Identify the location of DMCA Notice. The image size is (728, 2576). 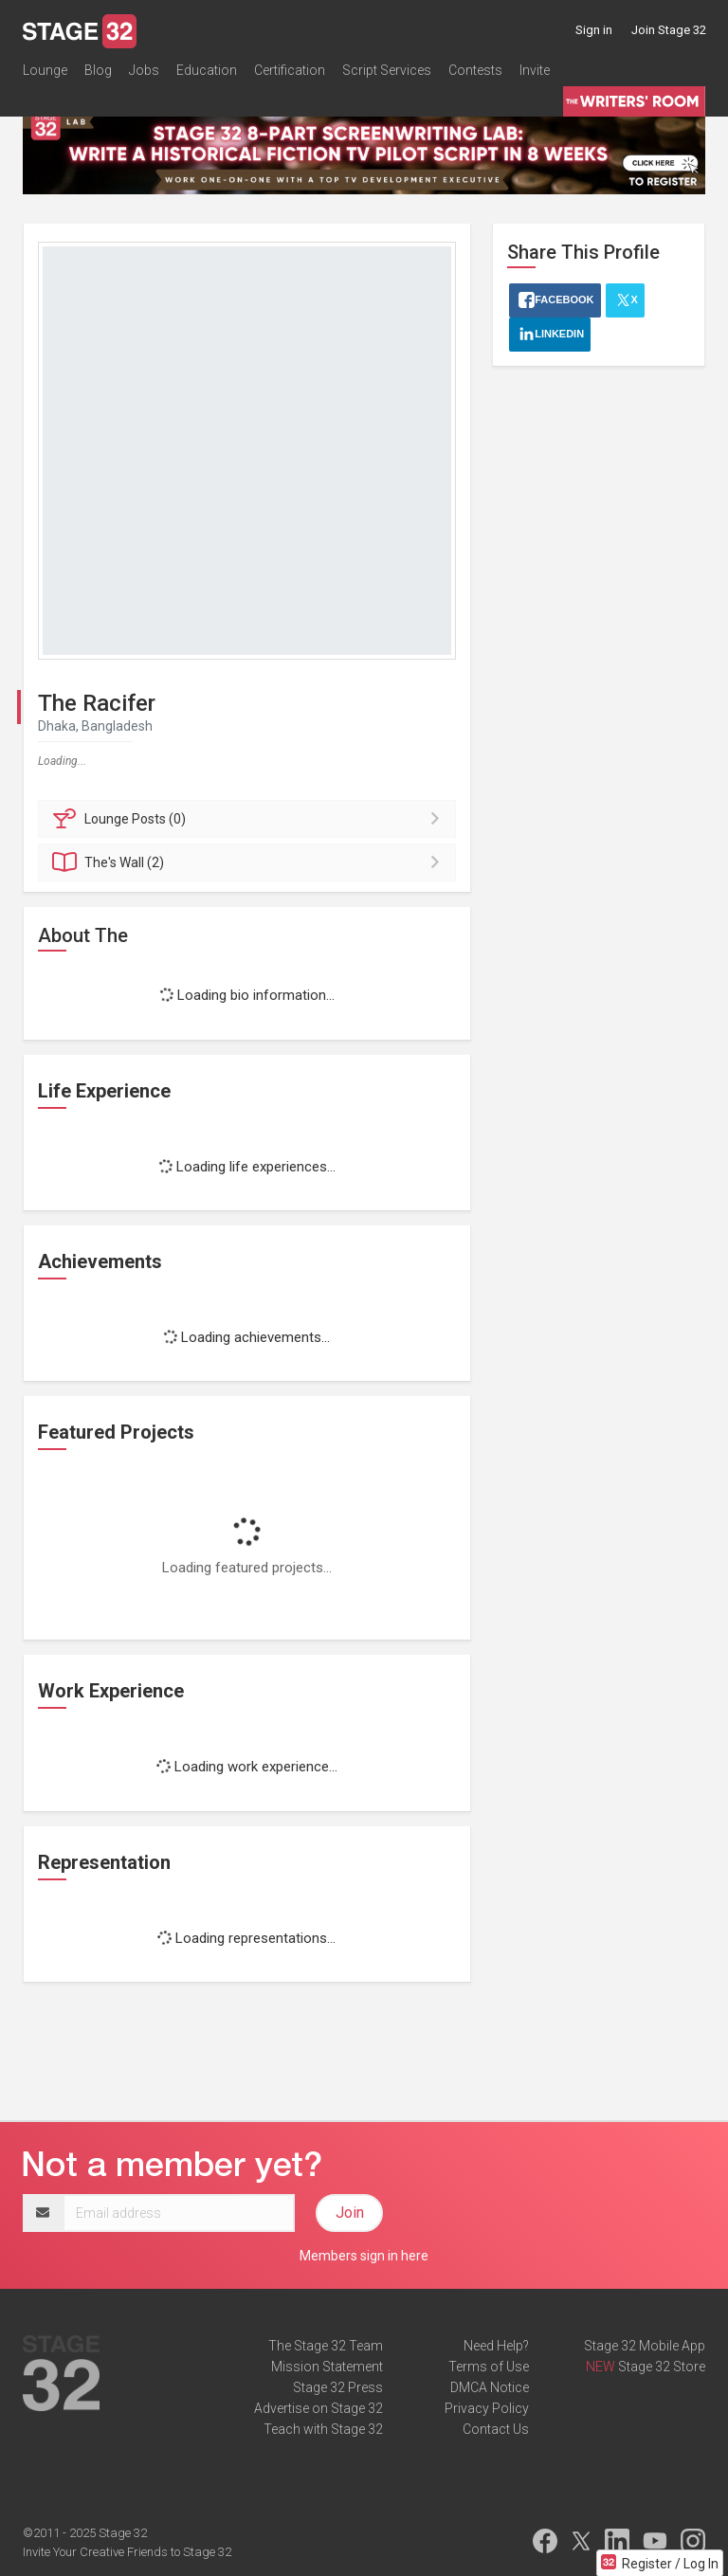
(489, 2387).